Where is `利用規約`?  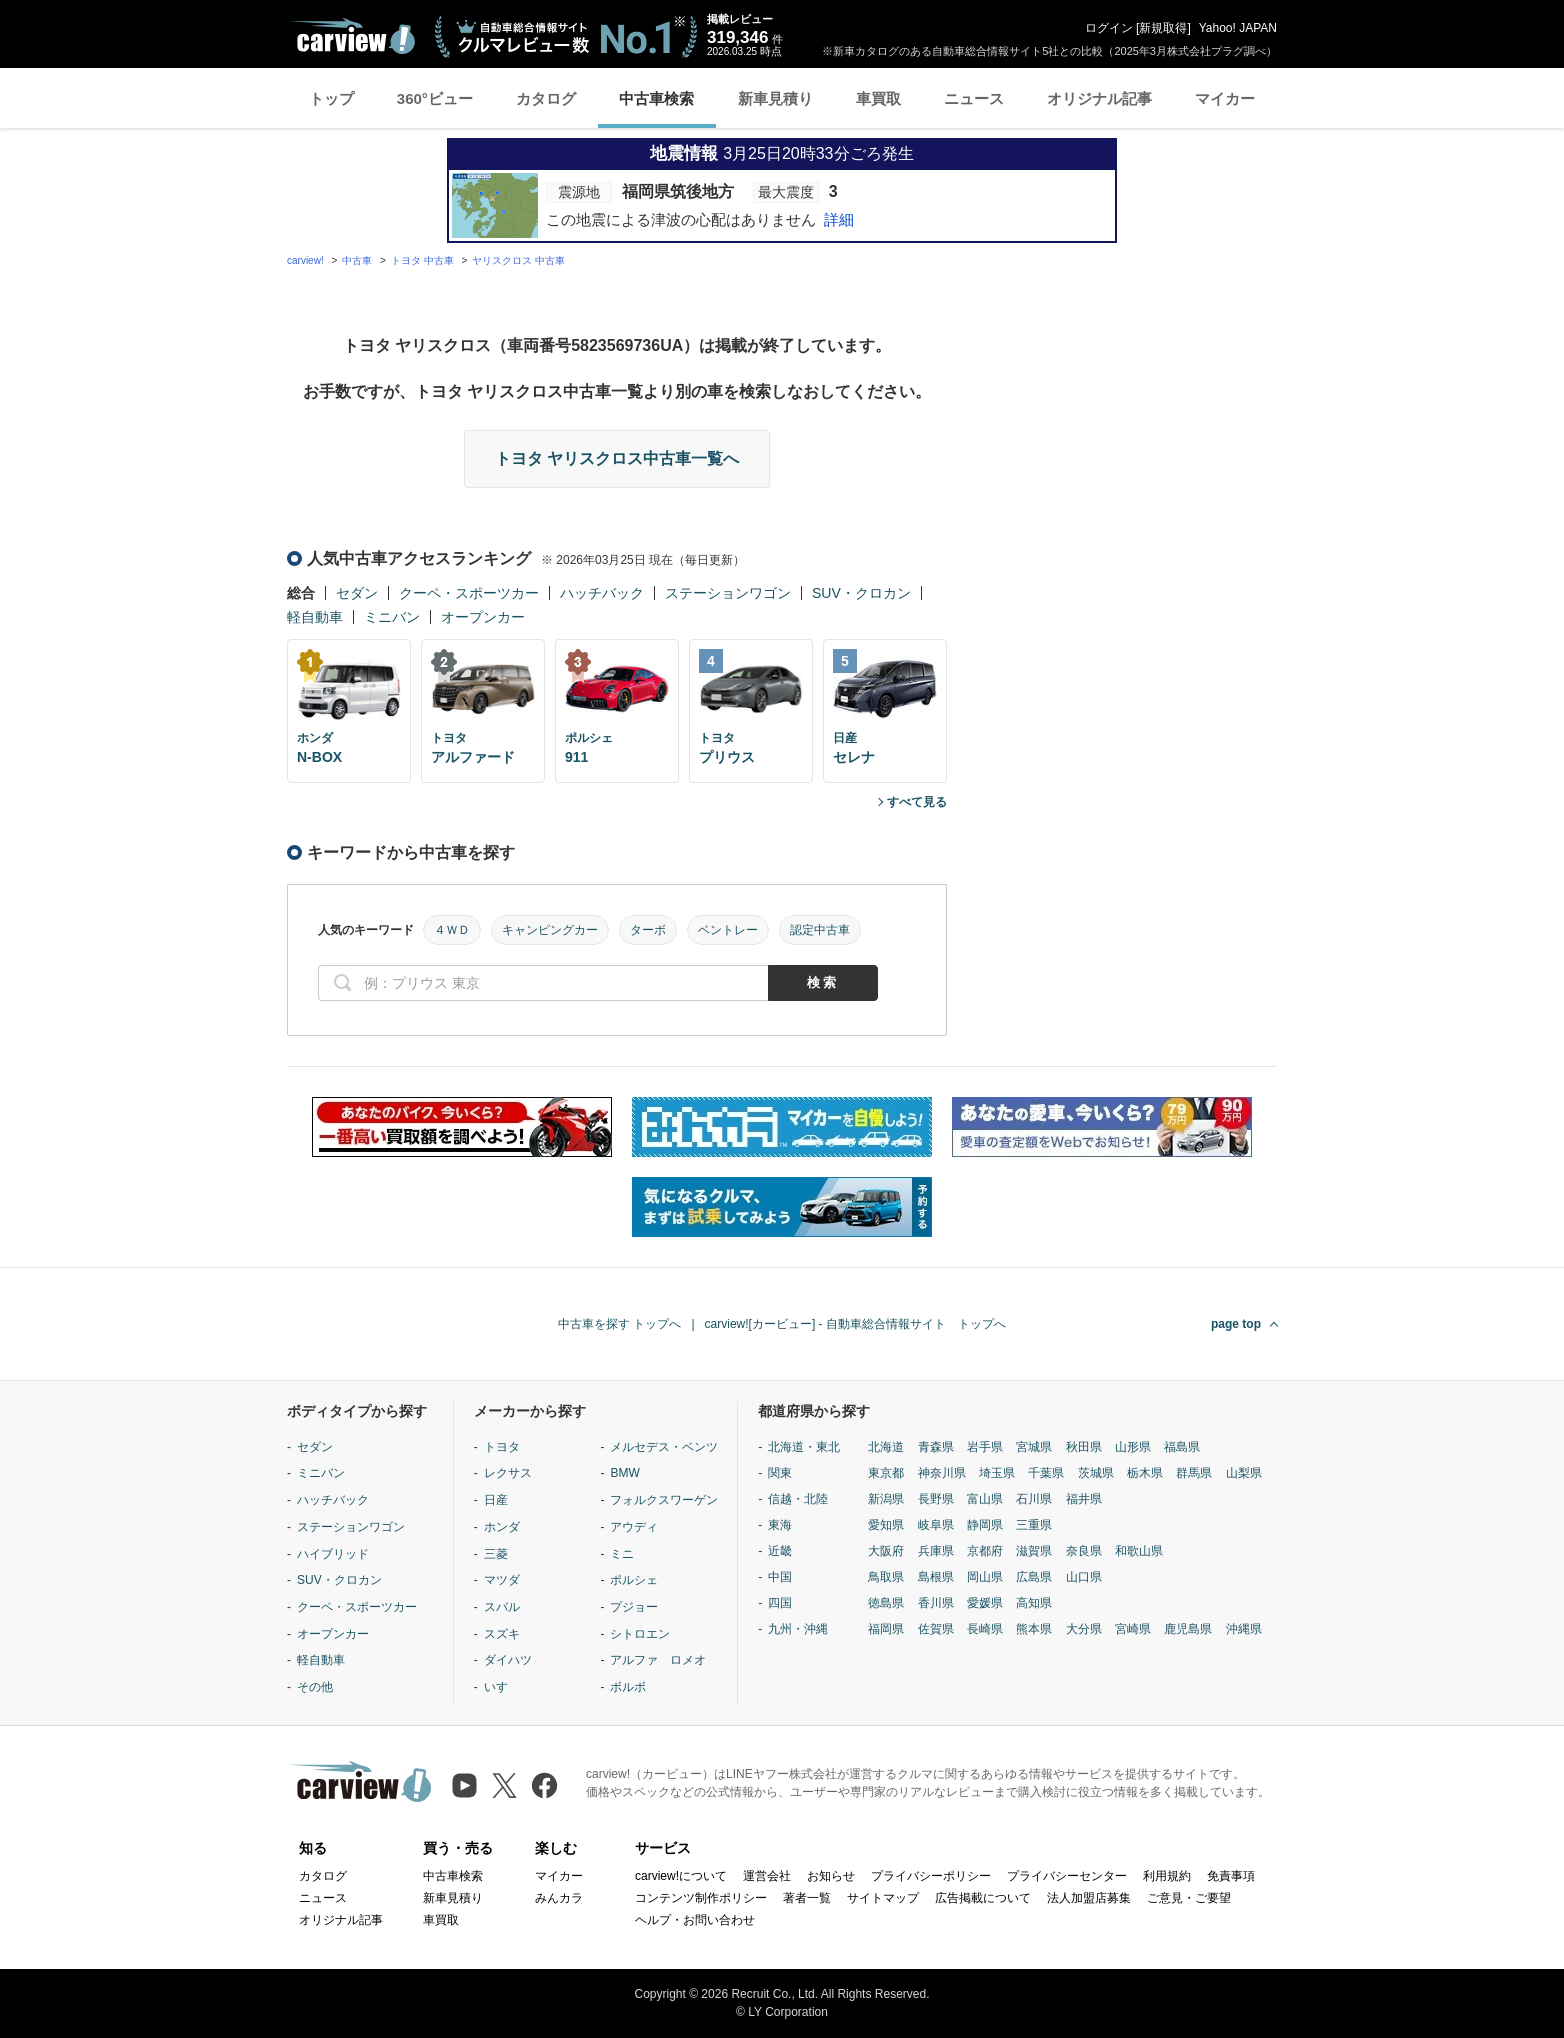
利用規約 is located at coordinates (1167, 1876).